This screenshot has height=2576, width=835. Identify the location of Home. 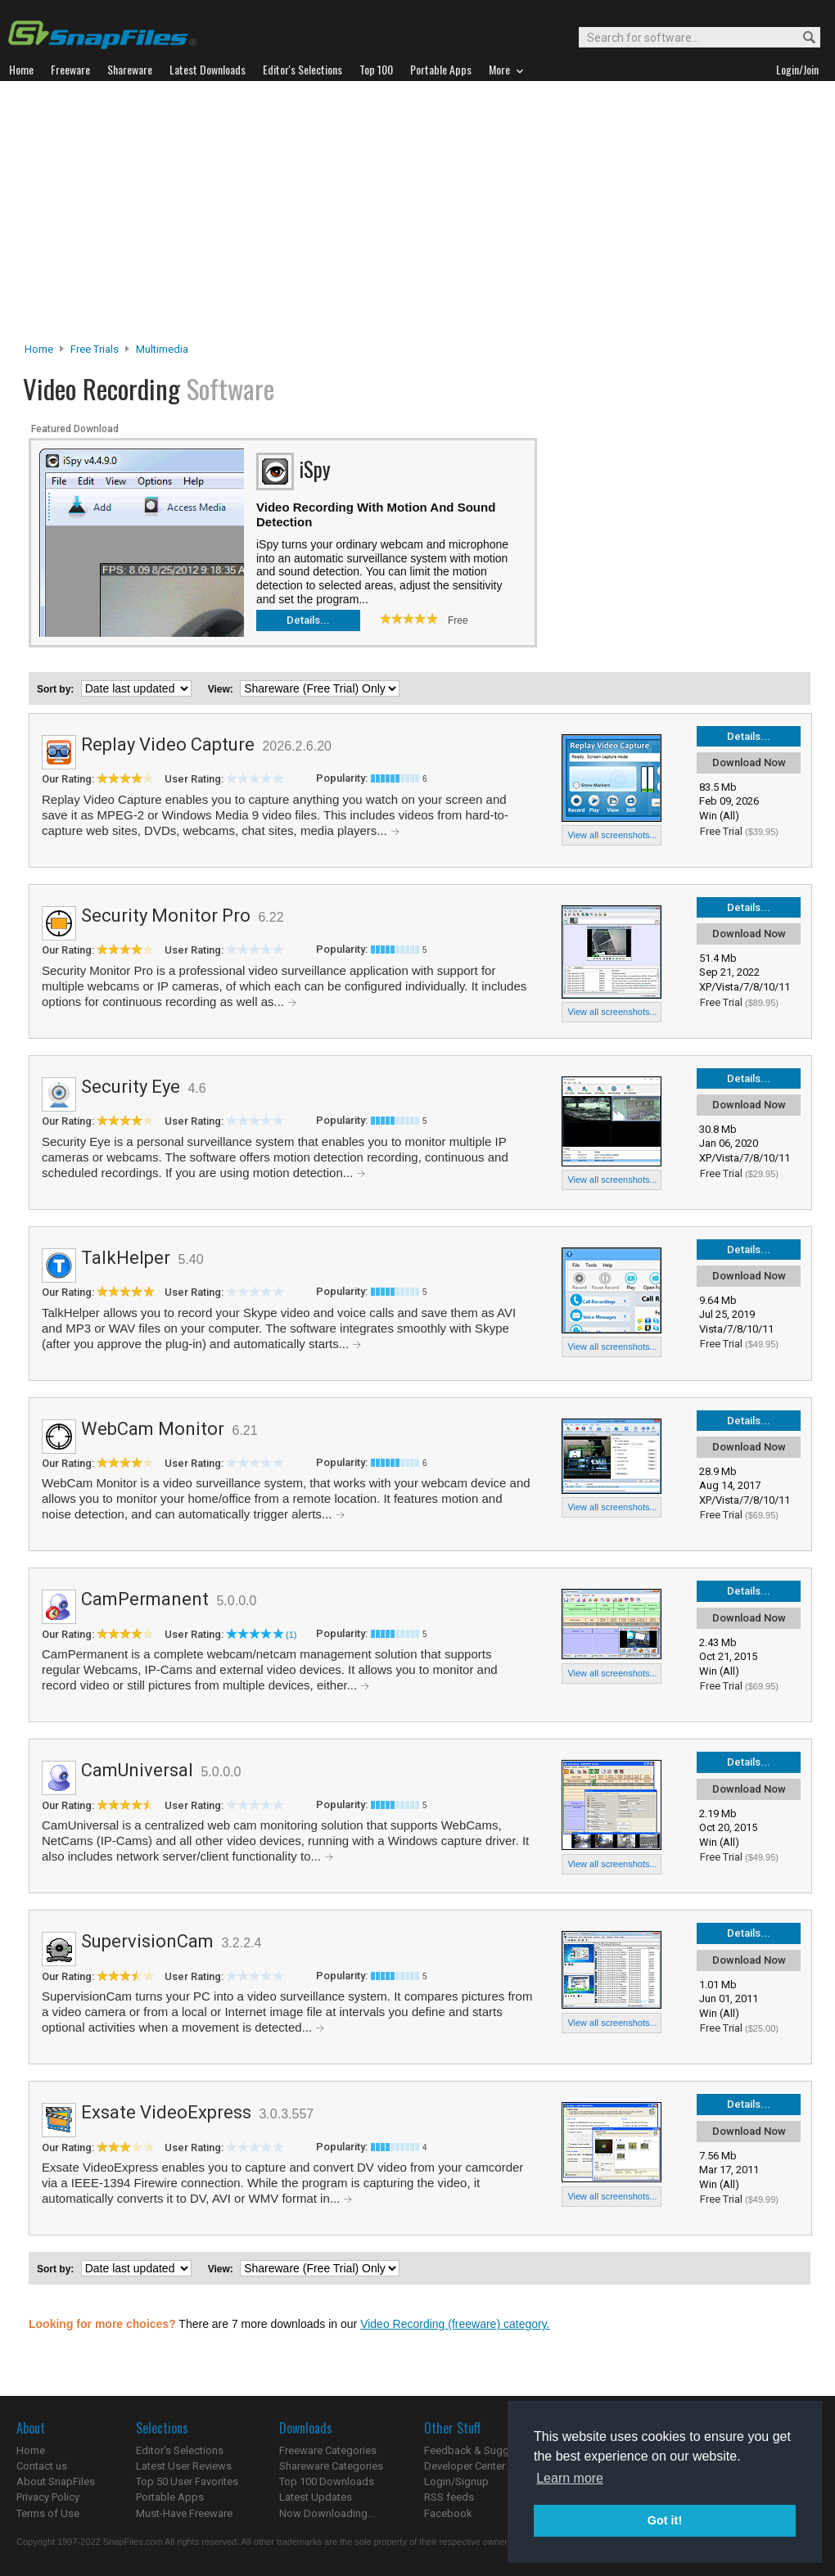
(39, 349).